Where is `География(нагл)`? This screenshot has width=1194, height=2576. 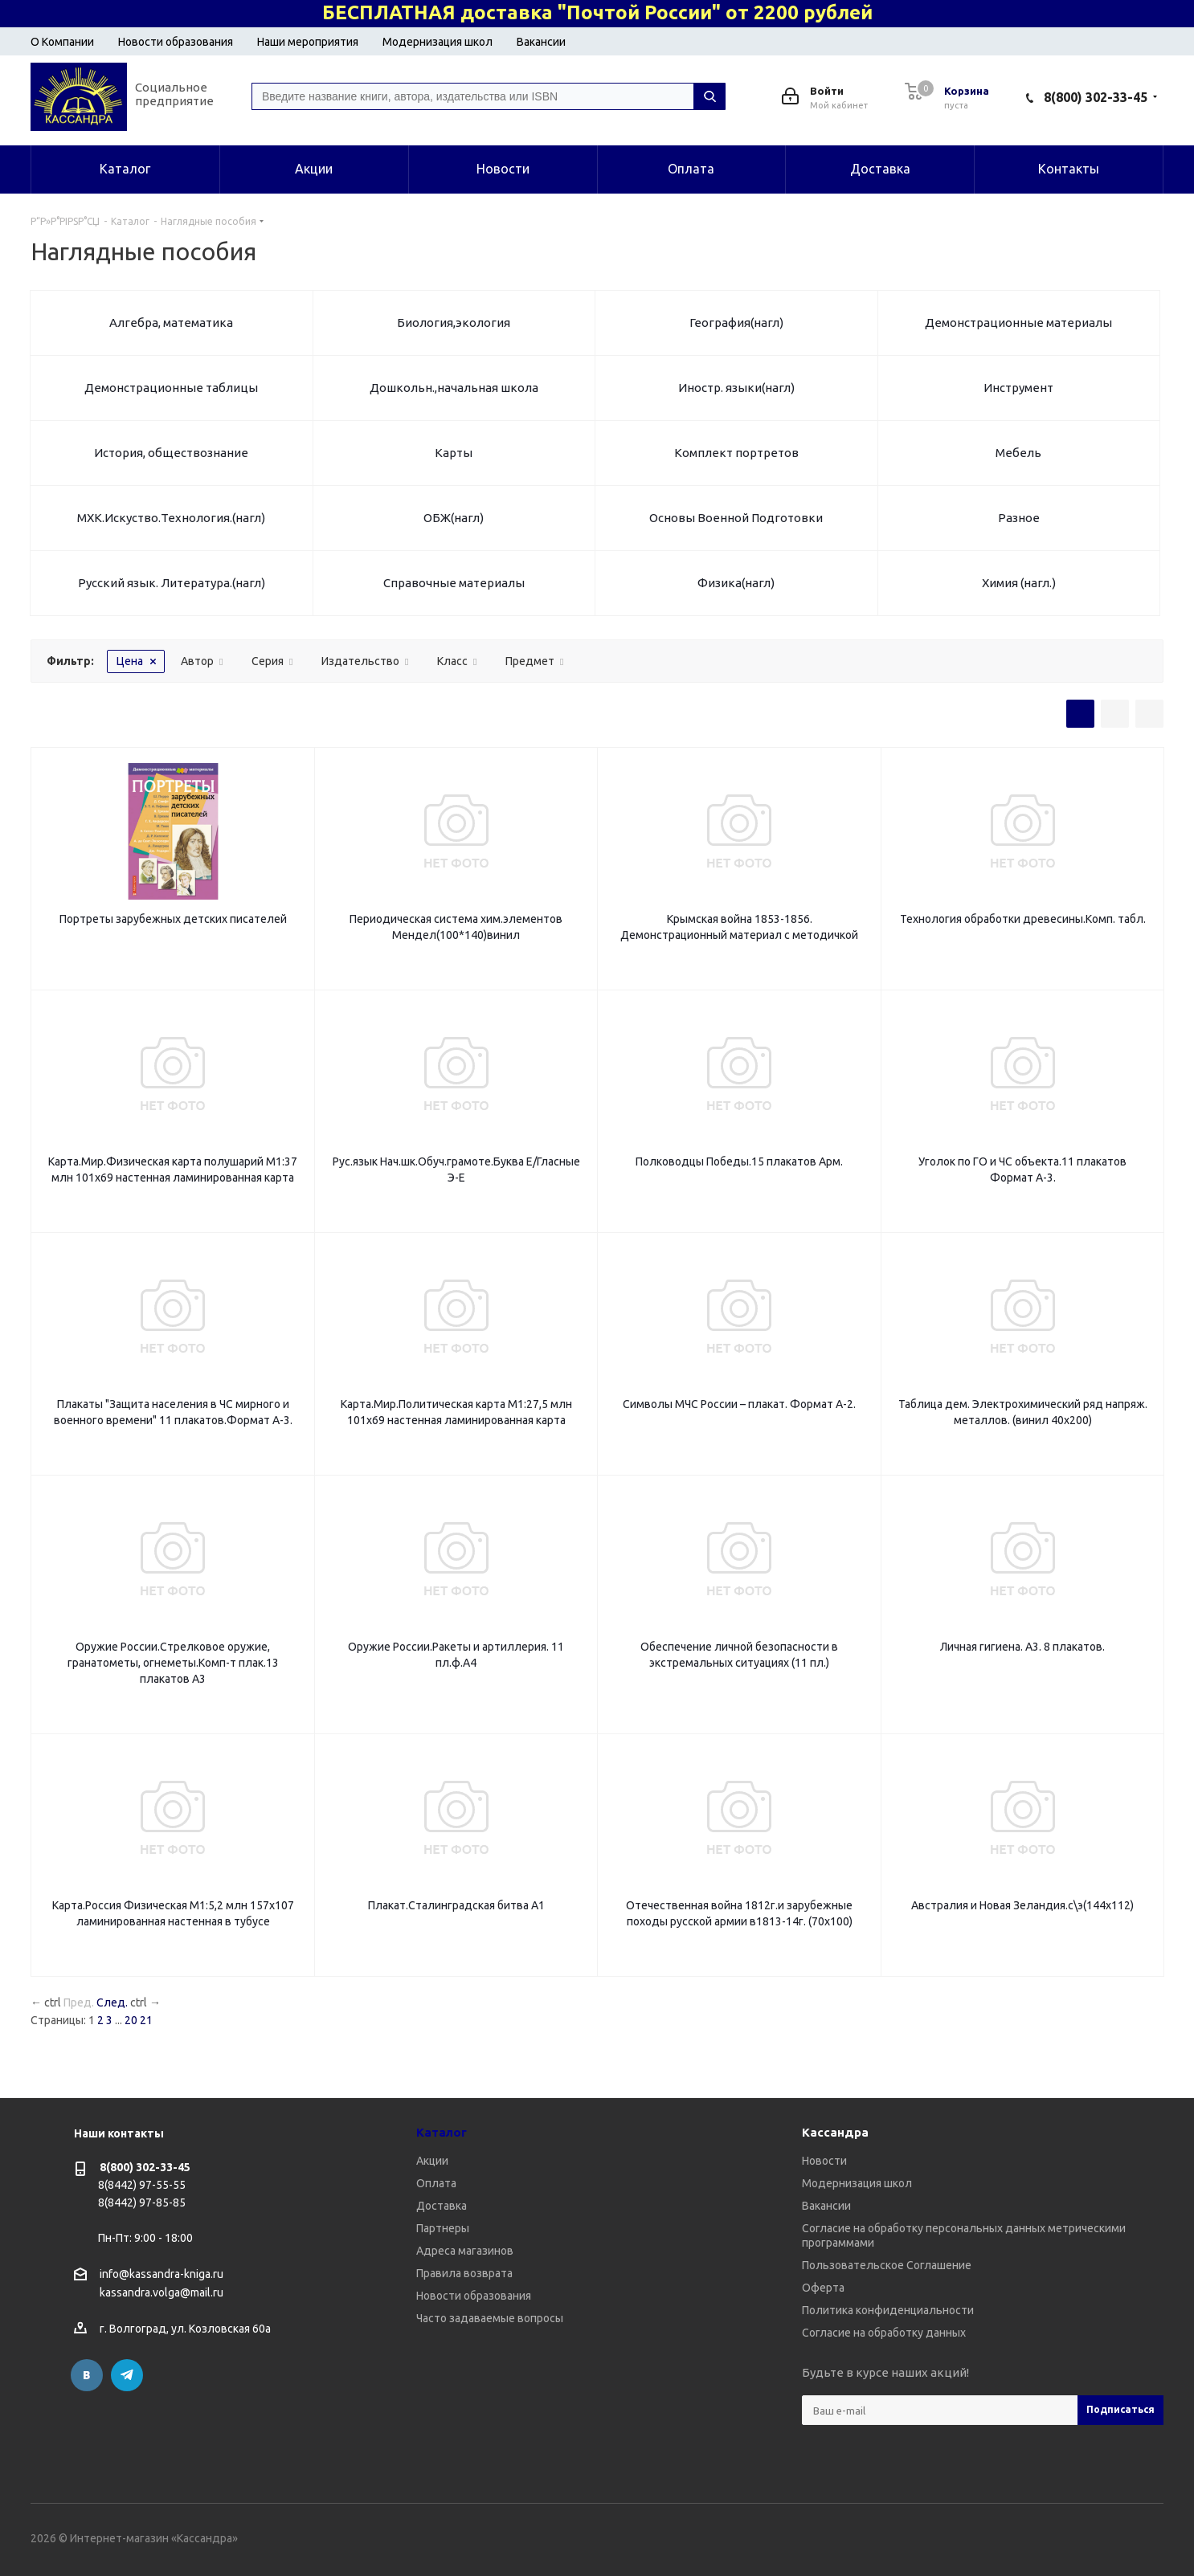 География(нагл) is located at coordinates (736, 322).